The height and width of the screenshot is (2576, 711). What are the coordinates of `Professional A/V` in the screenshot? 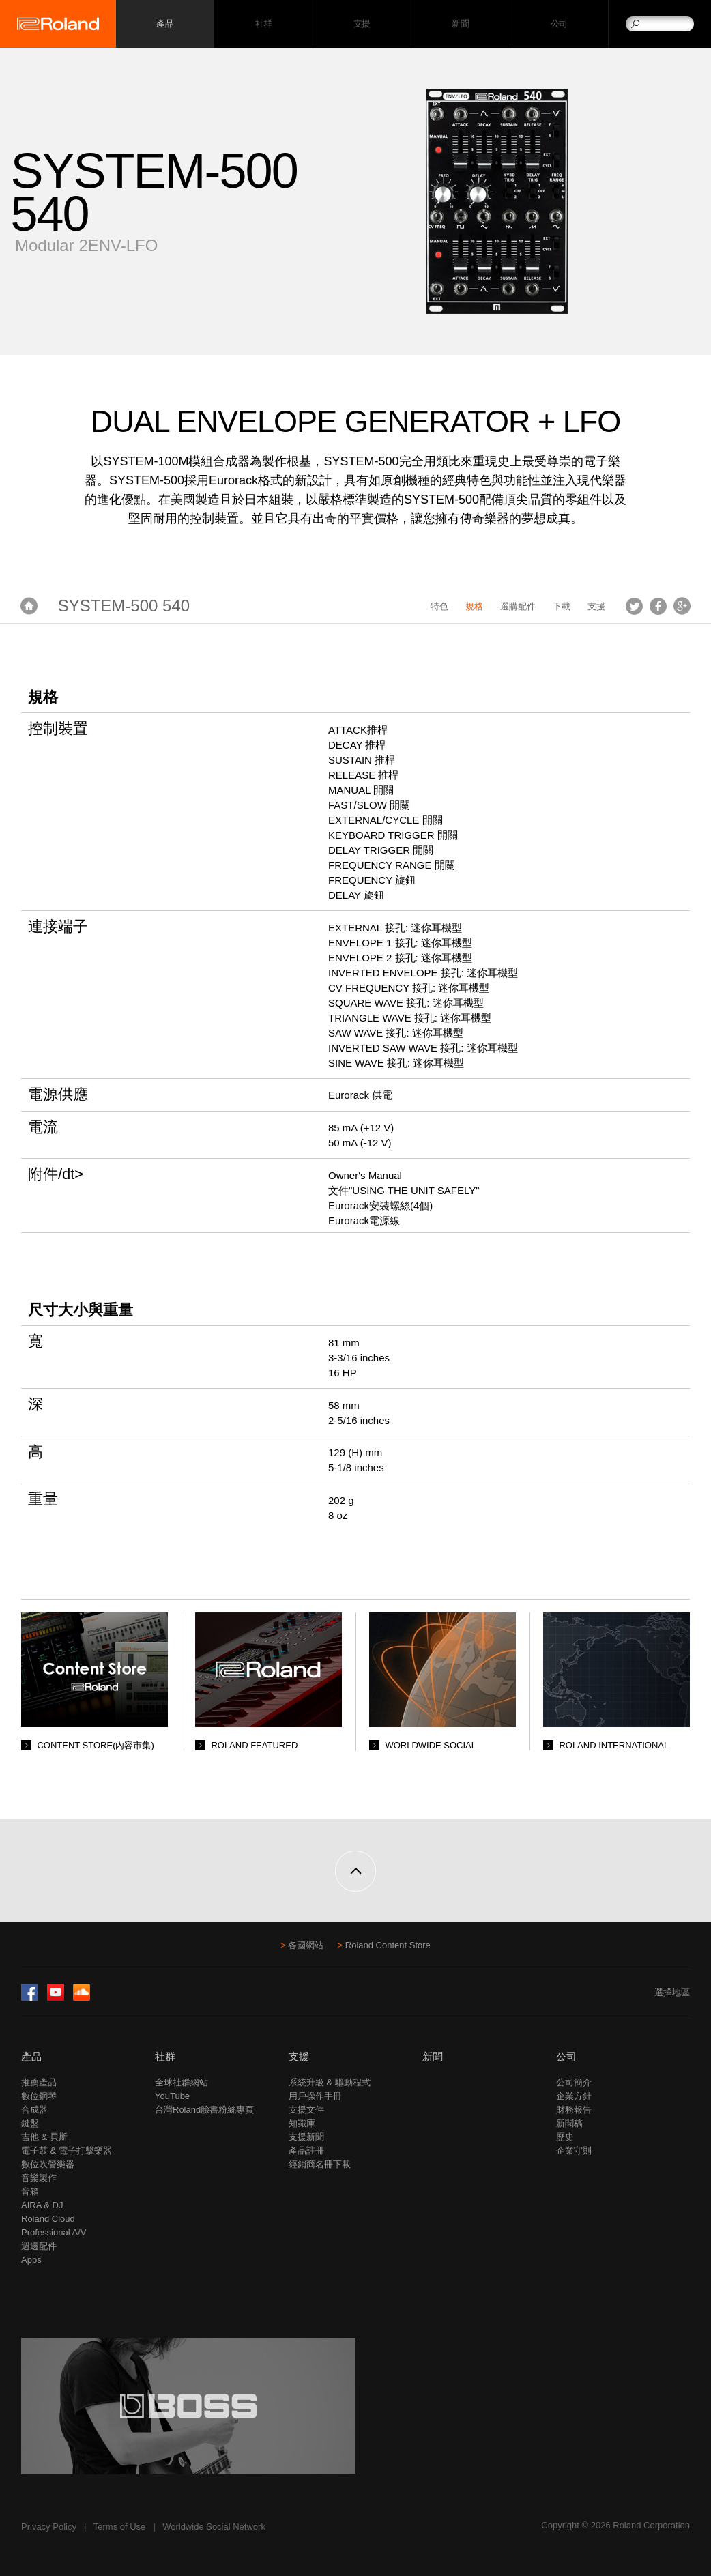 It's located at (53, 2232).